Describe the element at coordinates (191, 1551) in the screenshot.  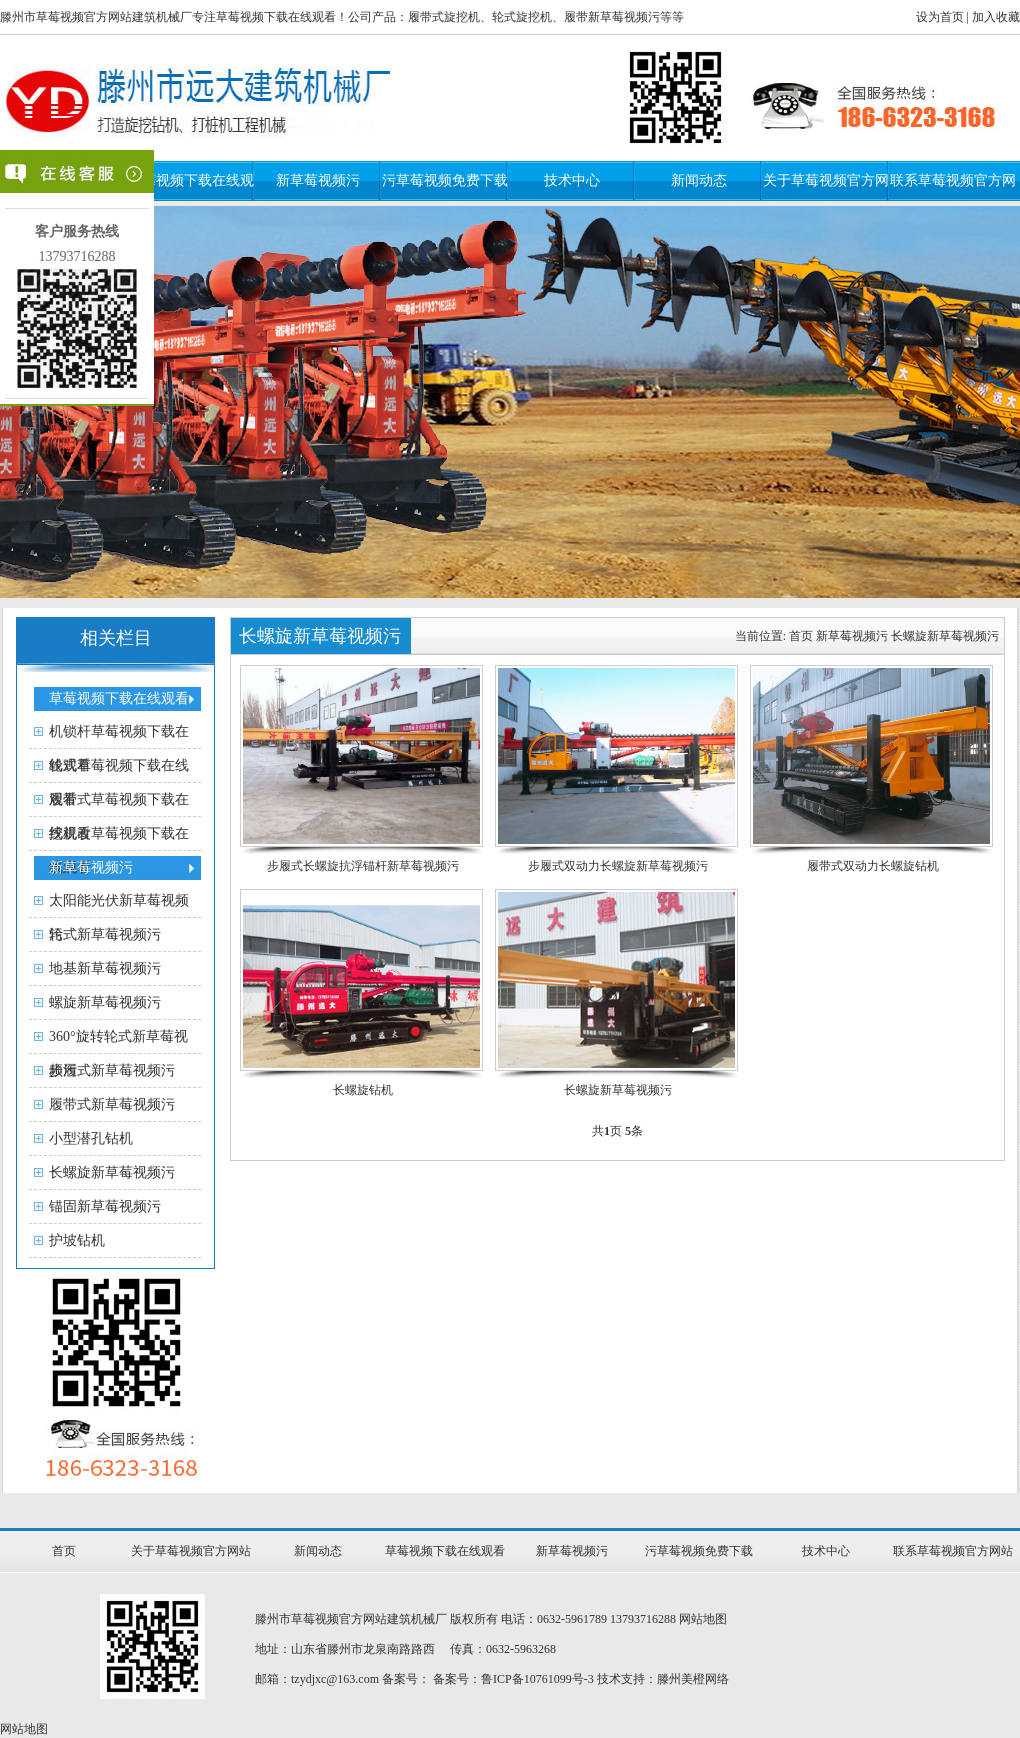
I see `关于草莓视频官方网站` at that location.